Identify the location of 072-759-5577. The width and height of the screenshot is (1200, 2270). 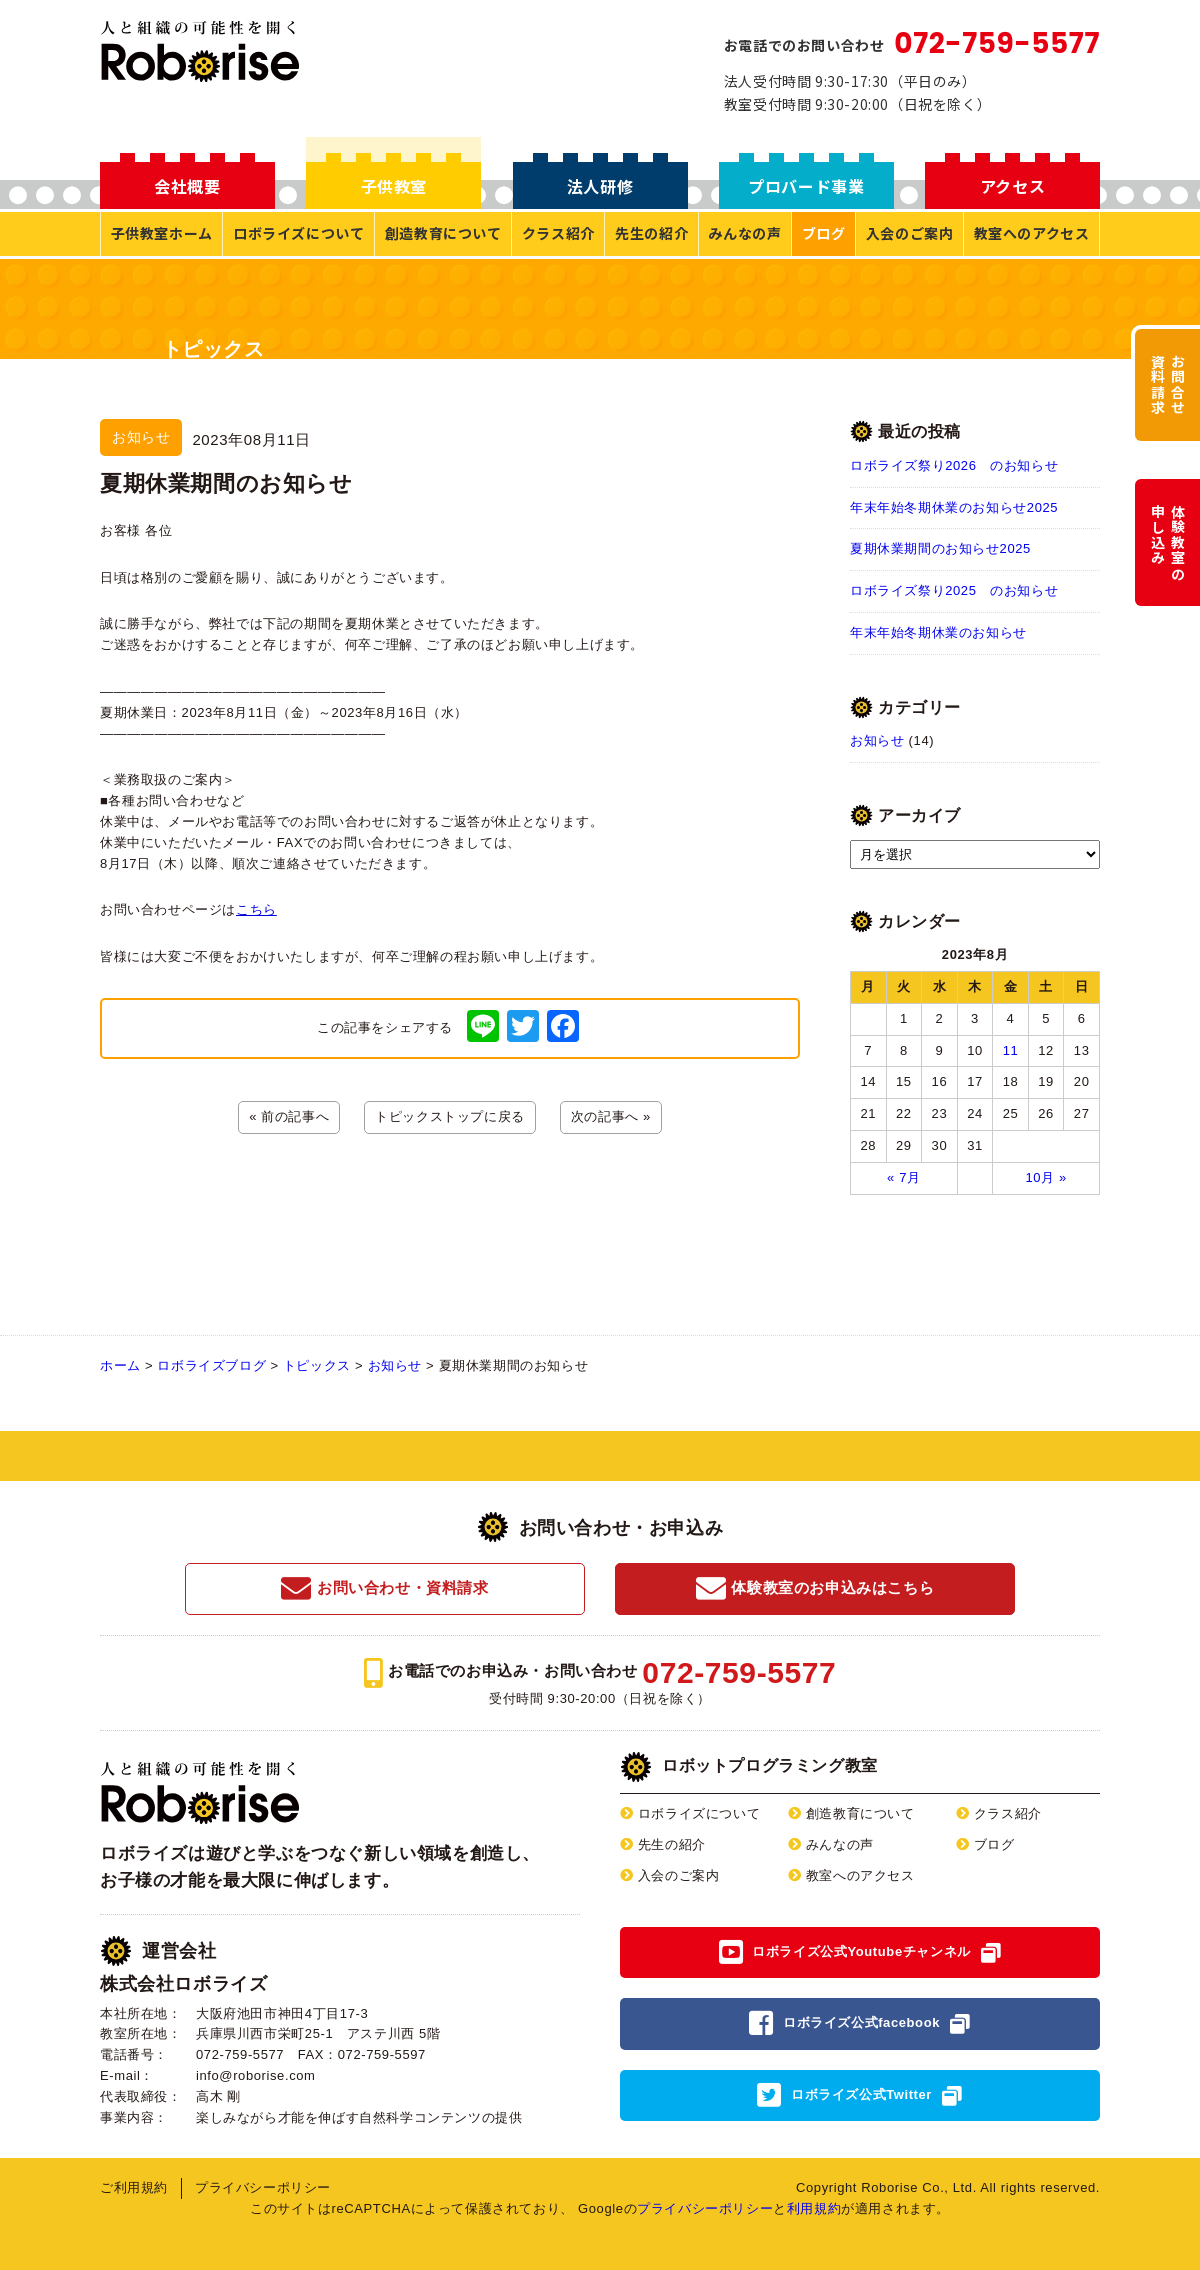
(997, 43).